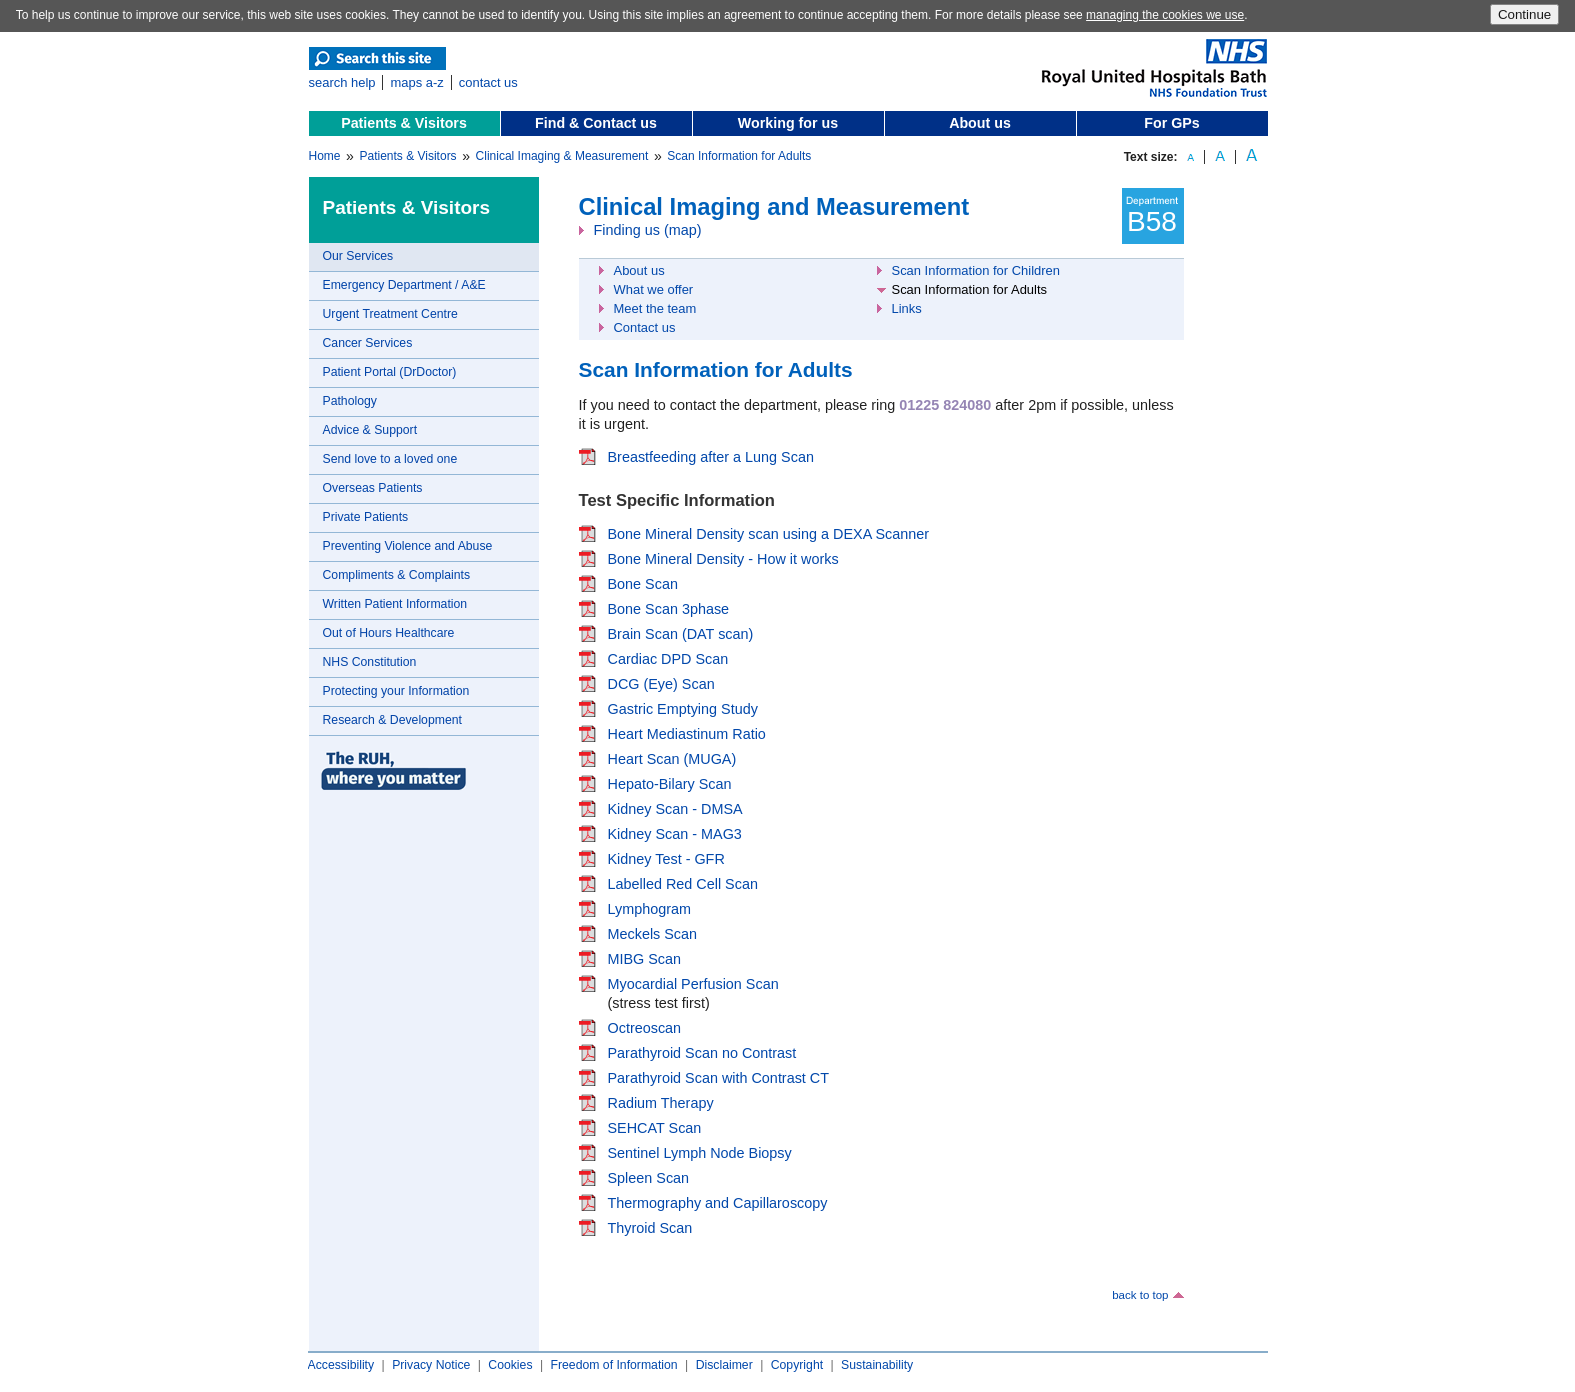 The height and width of the screenshot is (1392, 1575). What do you see at coordinates (342, 82) in the screenshot?
I see `search help` at bounding box center [342, 82].